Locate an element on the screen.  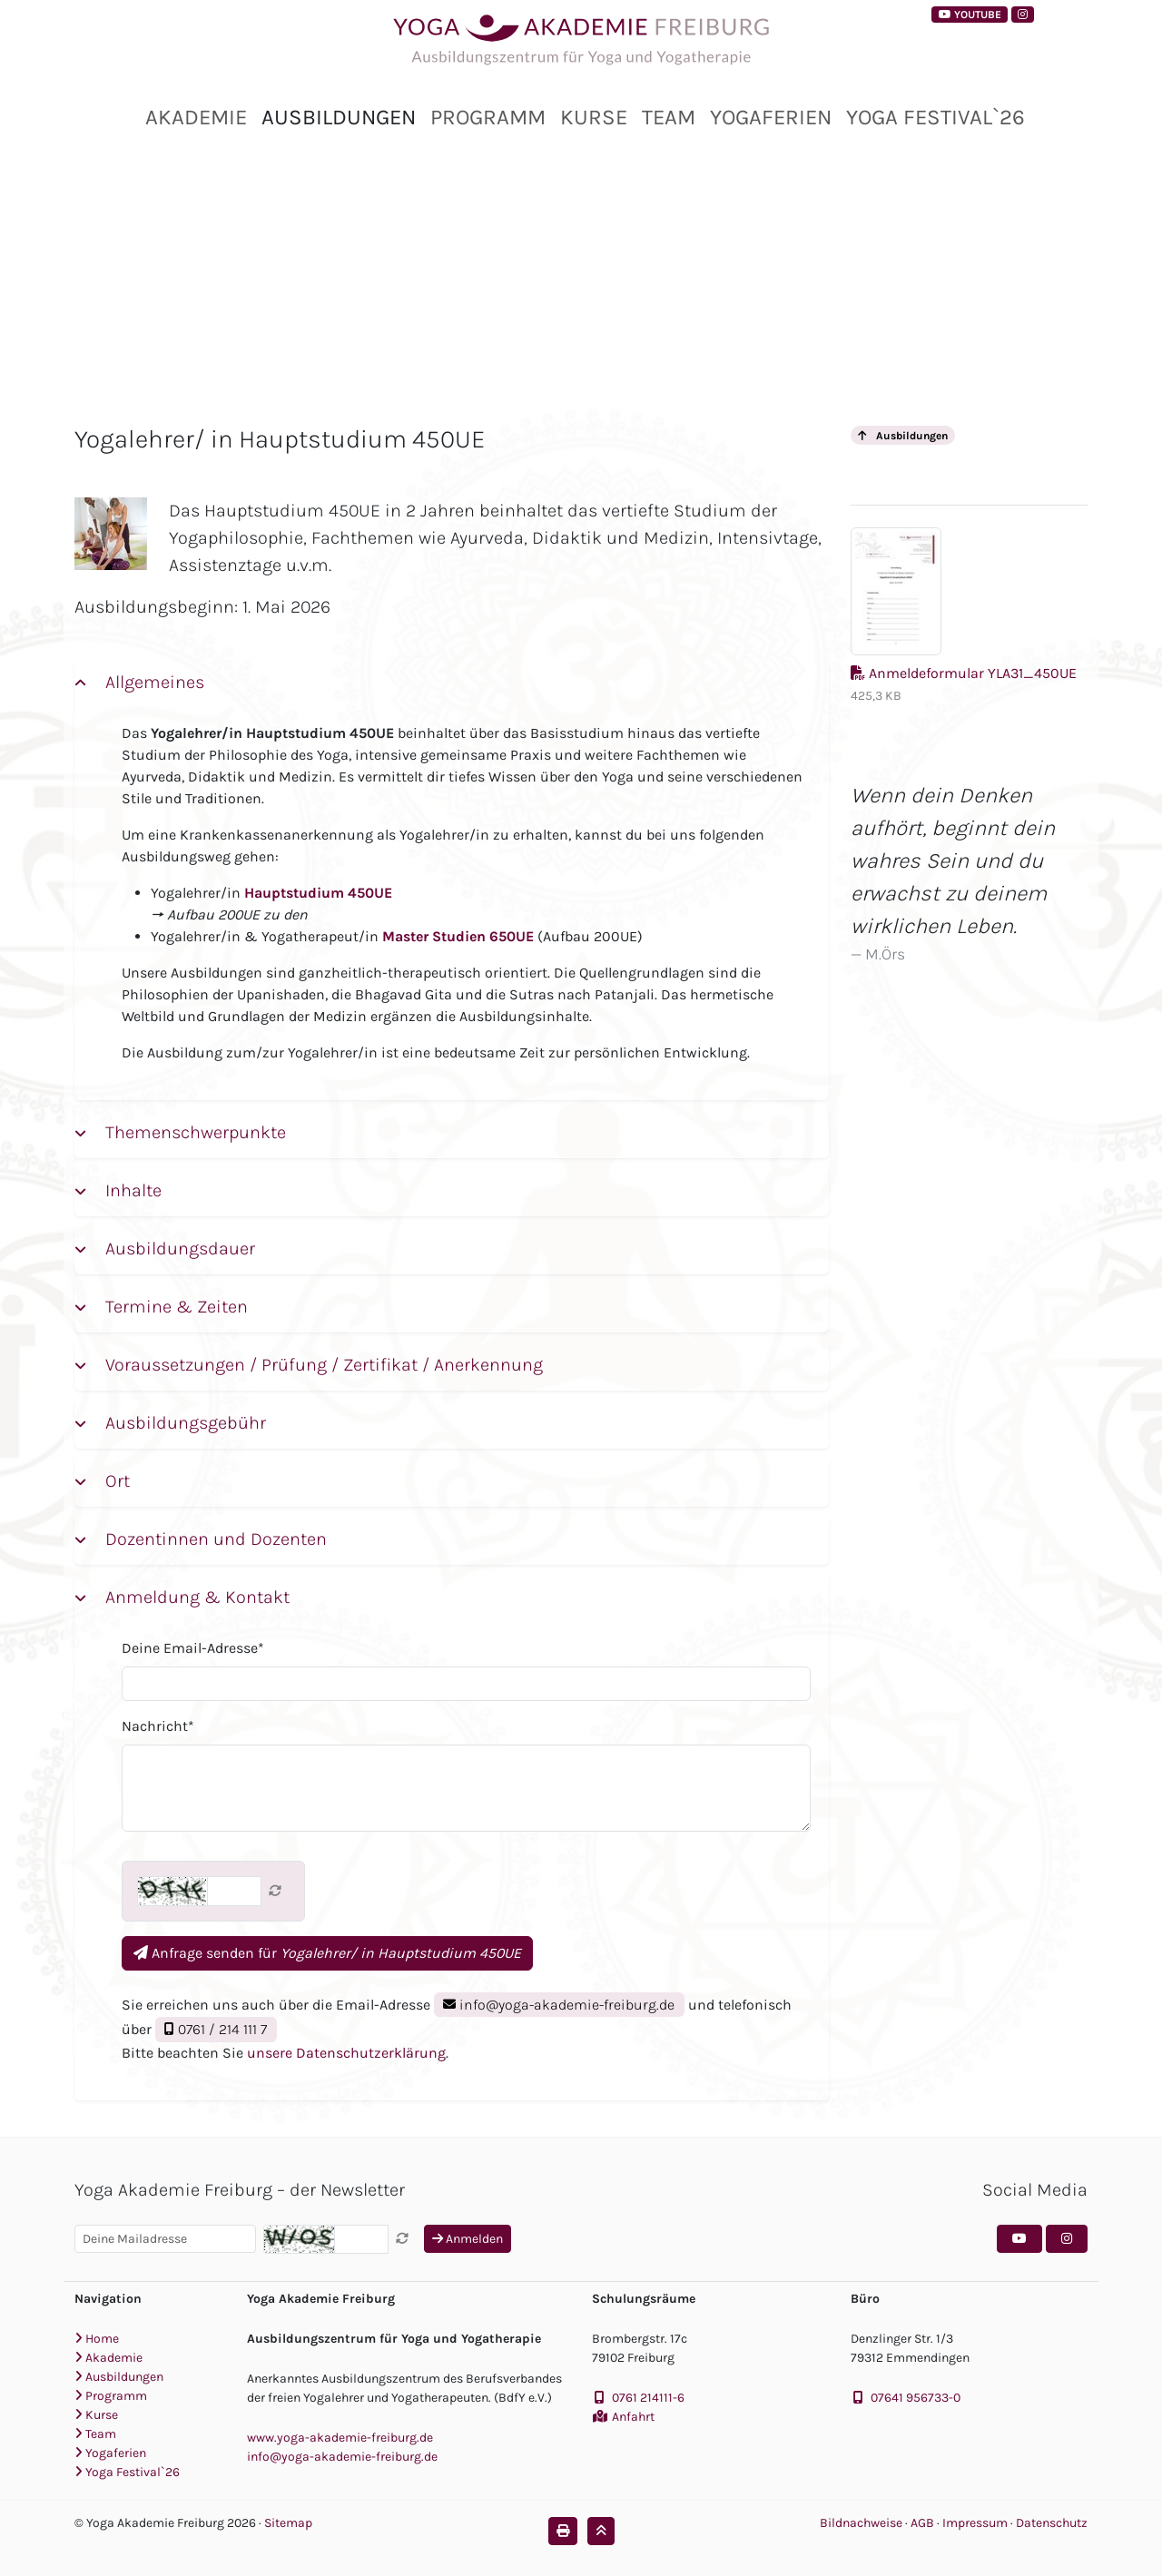
Sitemap is located at coordinates (288, 2523).